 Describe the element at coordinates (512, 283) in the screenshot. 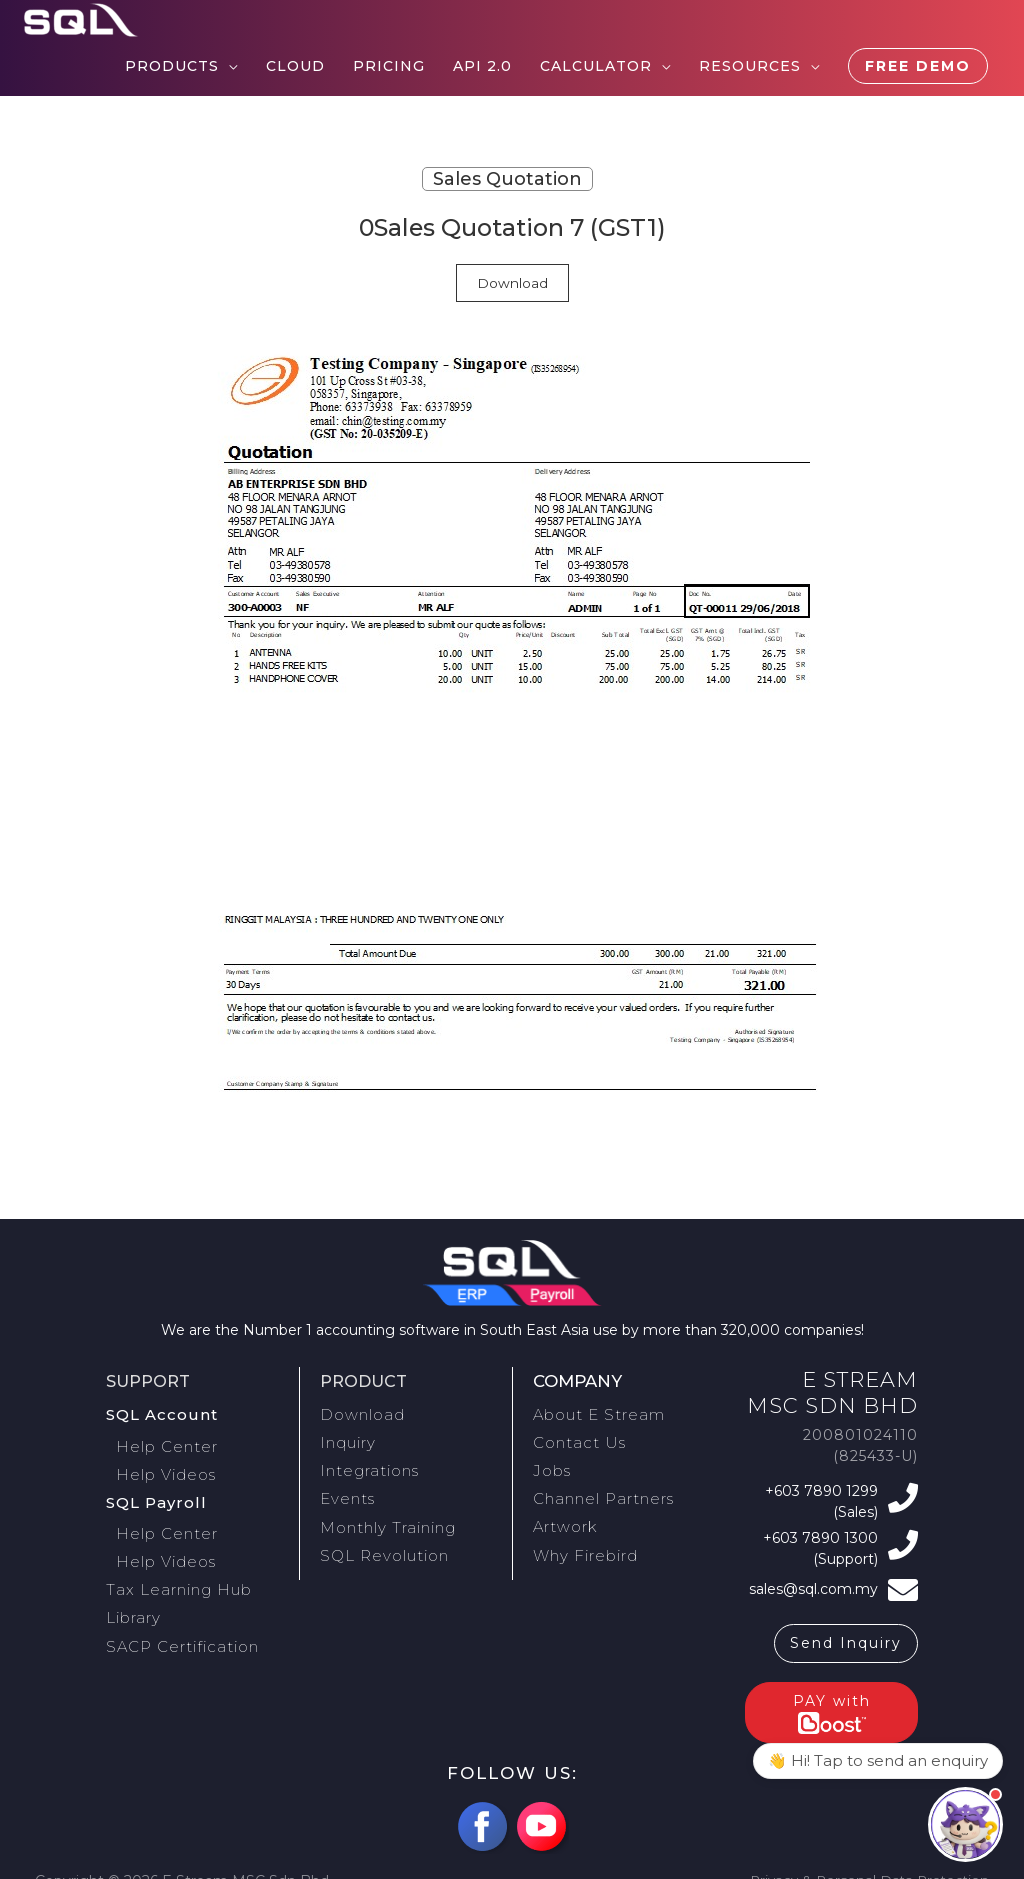

I see `Download` at that location.